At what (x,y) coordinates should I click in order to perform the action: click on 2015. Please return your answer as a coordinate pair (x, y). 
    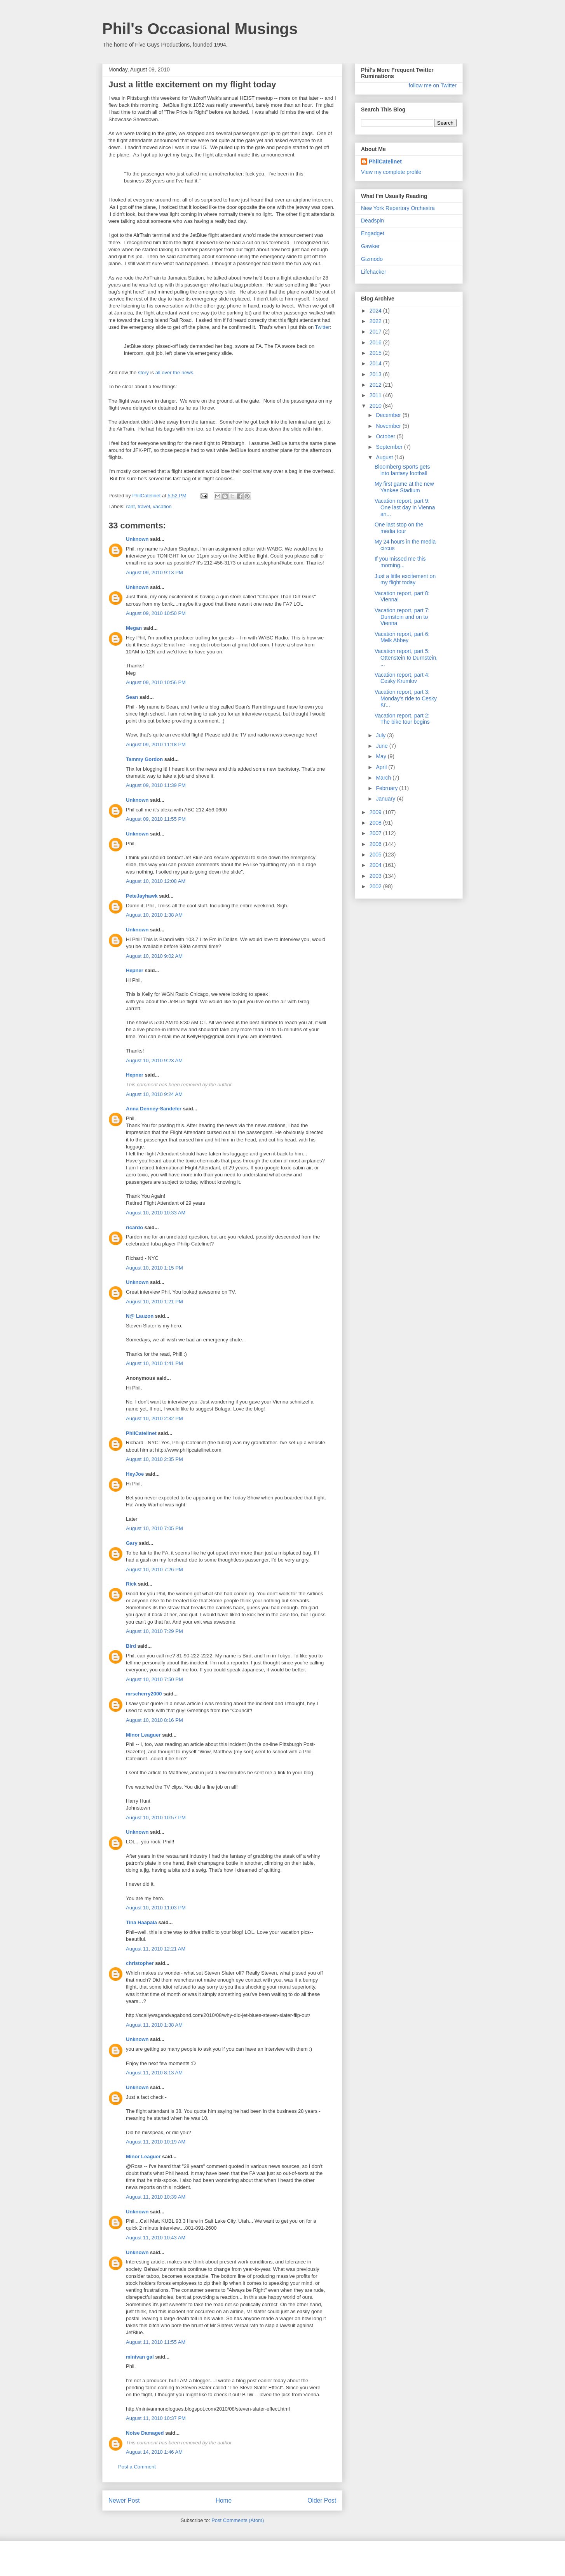
    Looking at the image, I should click on (376, 353).